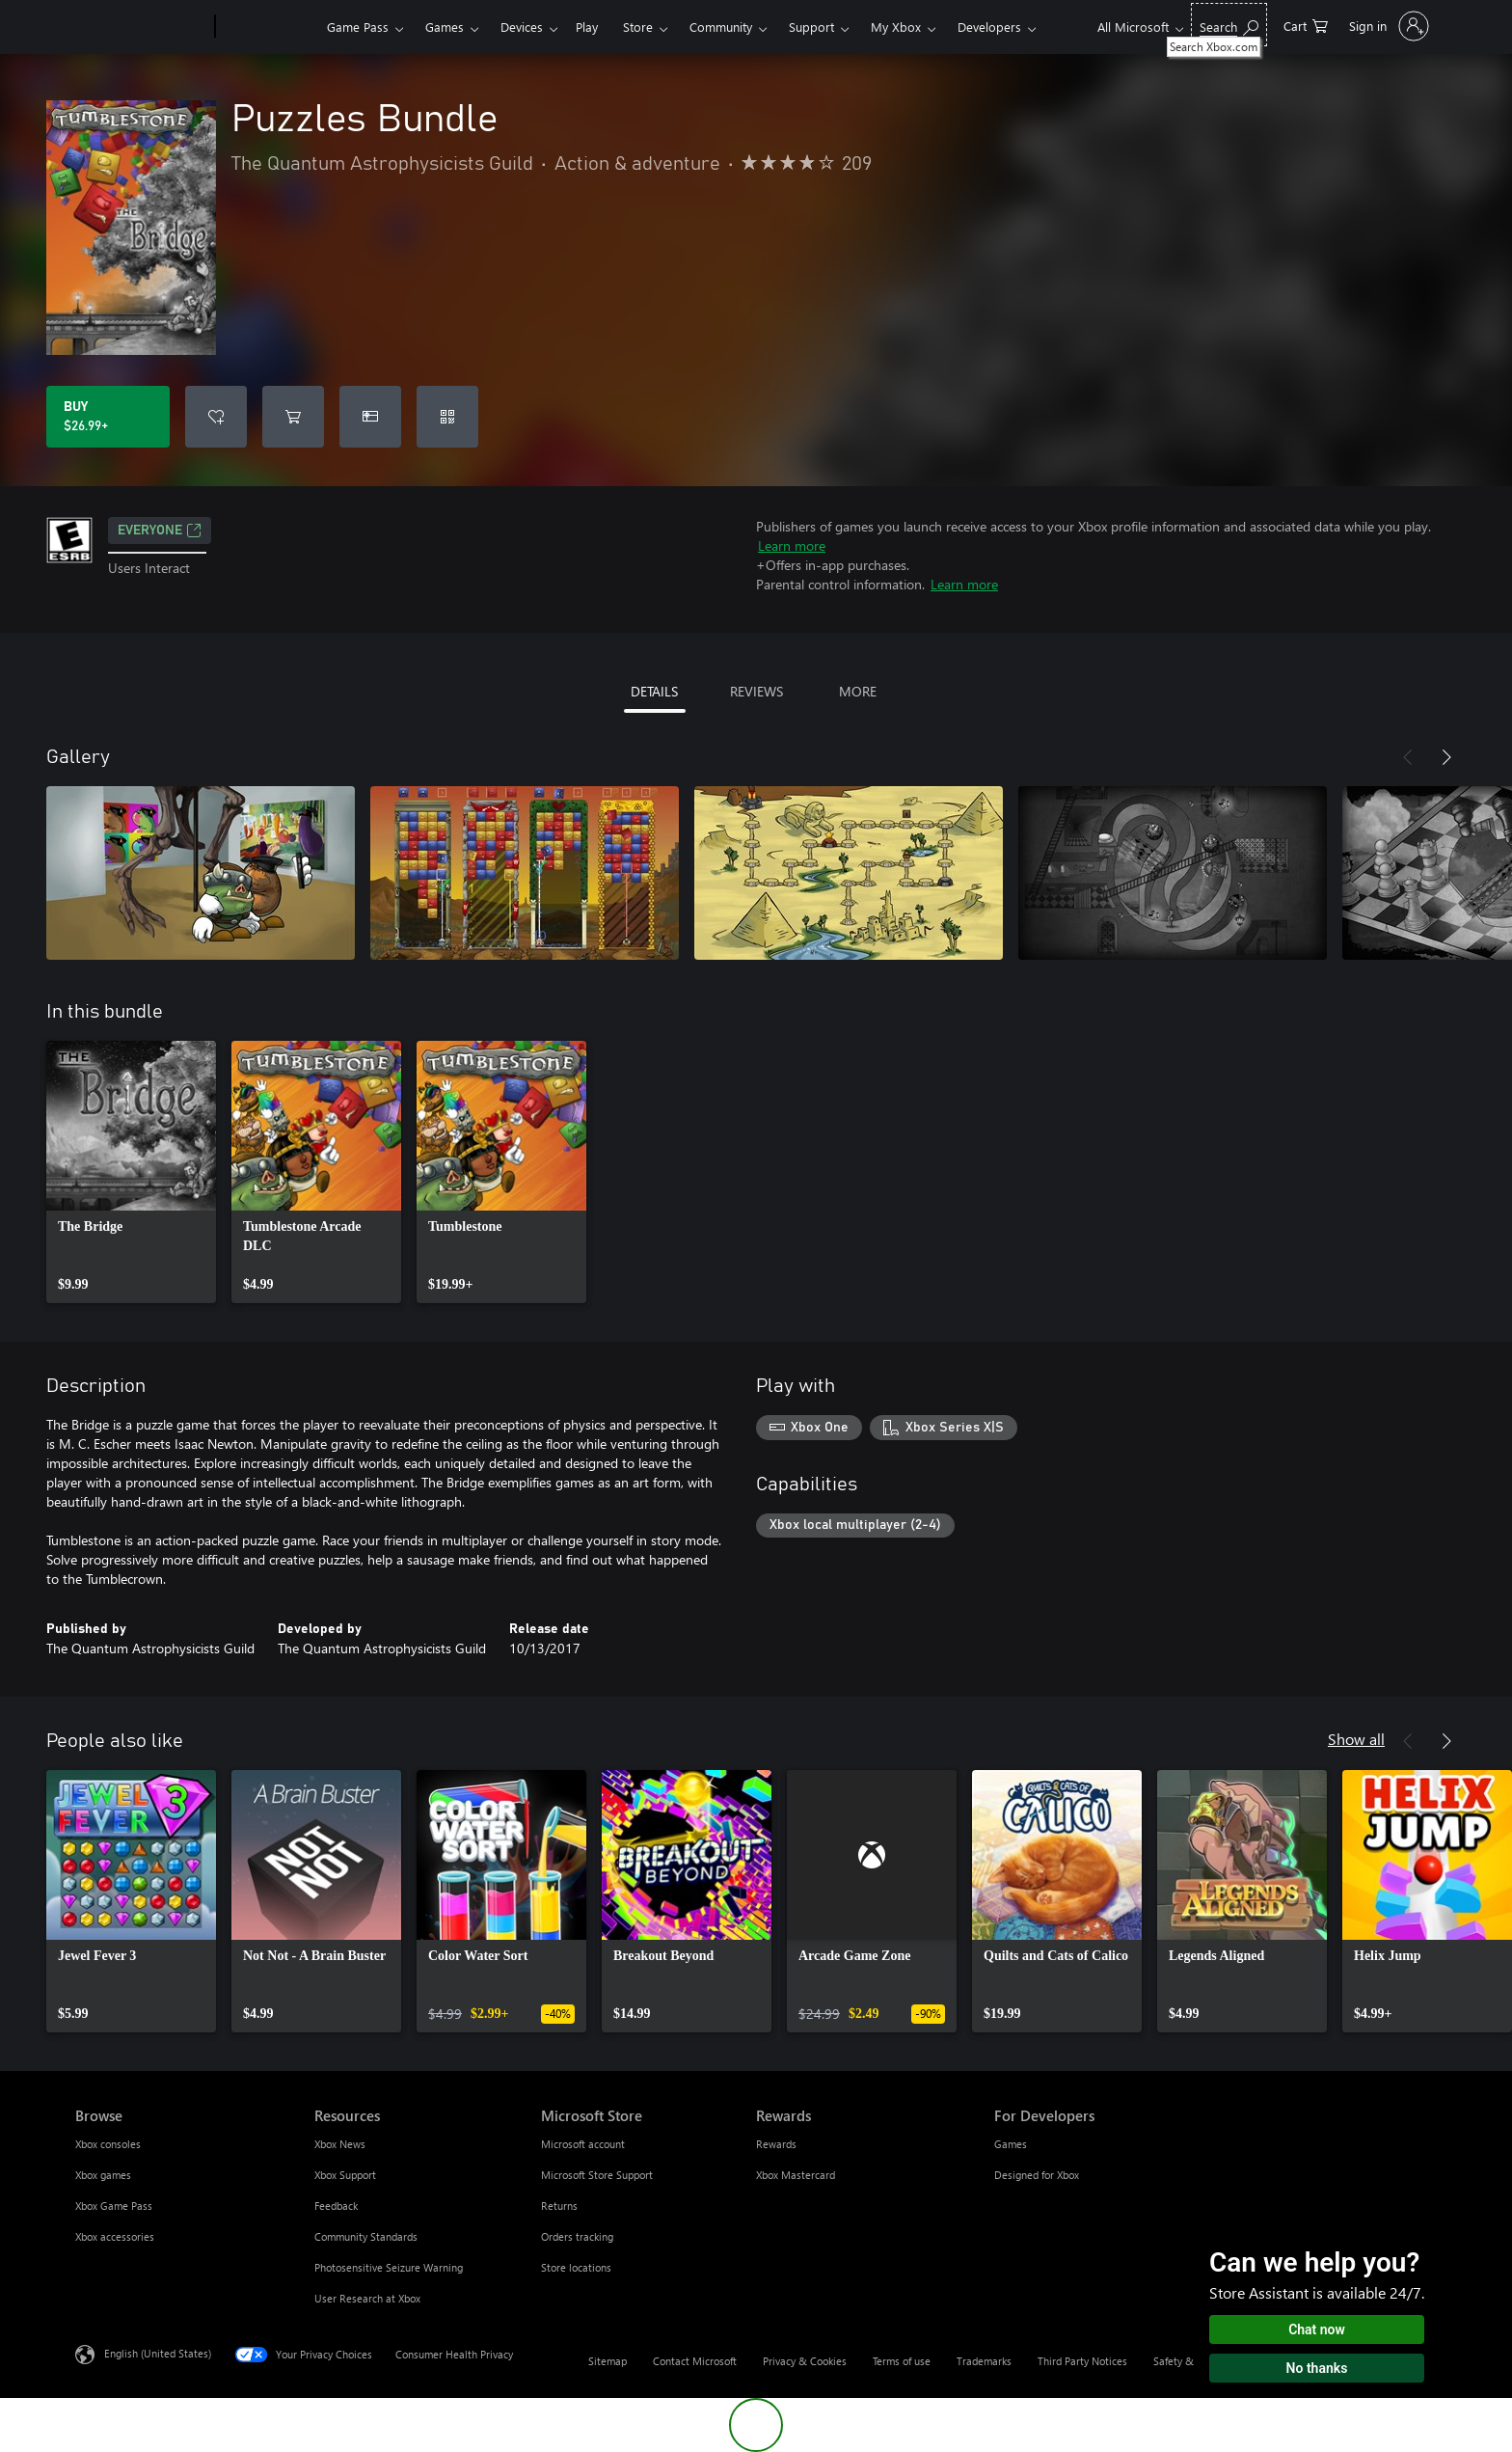 This screenshot has width=1512, height=2452. Describe the element at coordinates (103, 2174) in the screenshot. I see `Xbox games [Xbox games Browse]` at that location.